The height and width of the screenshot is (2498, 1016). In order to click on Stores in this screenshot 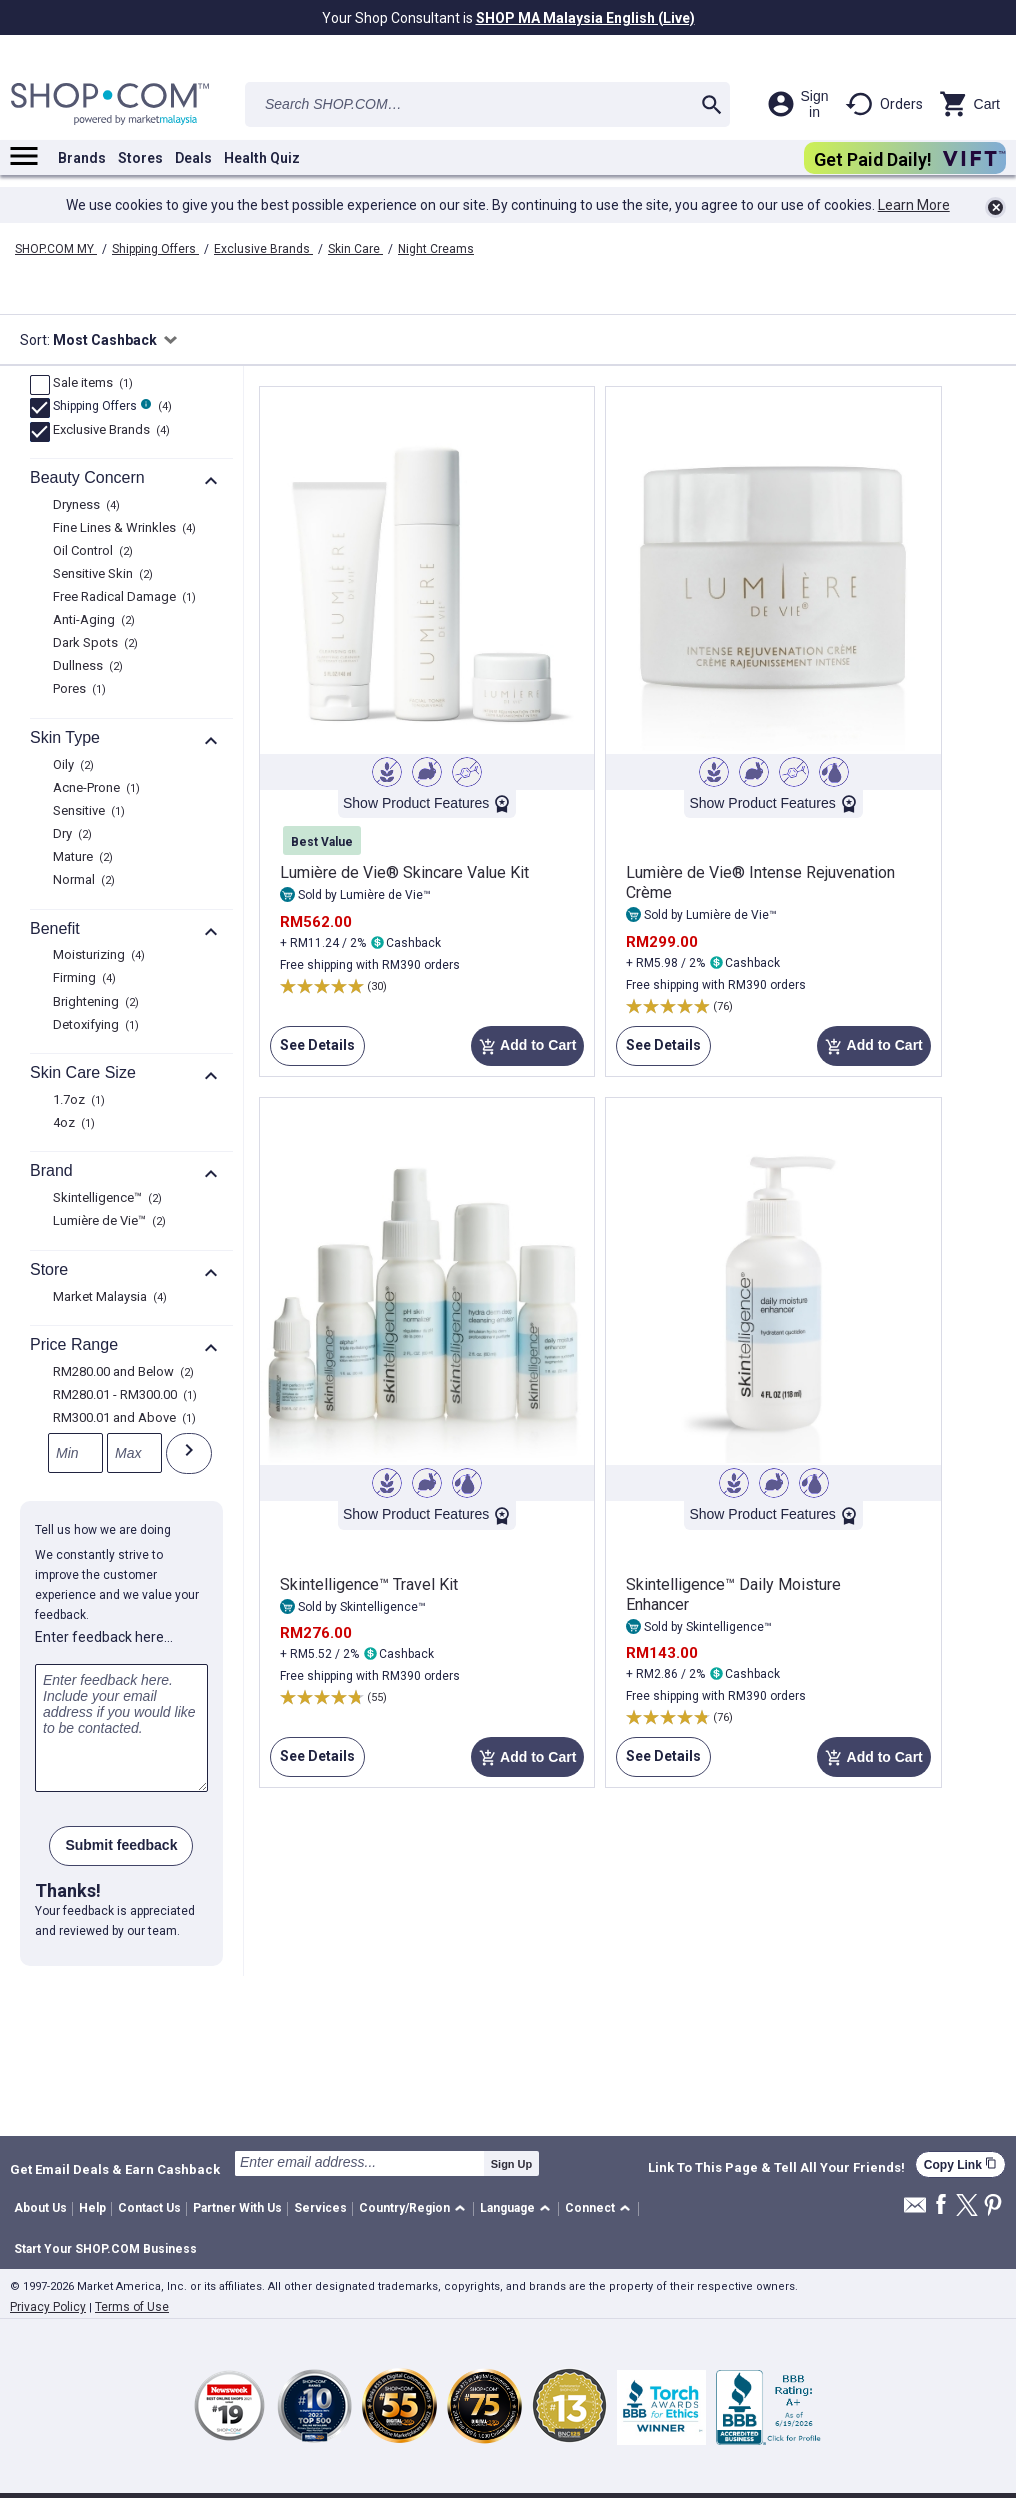, I will do `click(140, 158)`.